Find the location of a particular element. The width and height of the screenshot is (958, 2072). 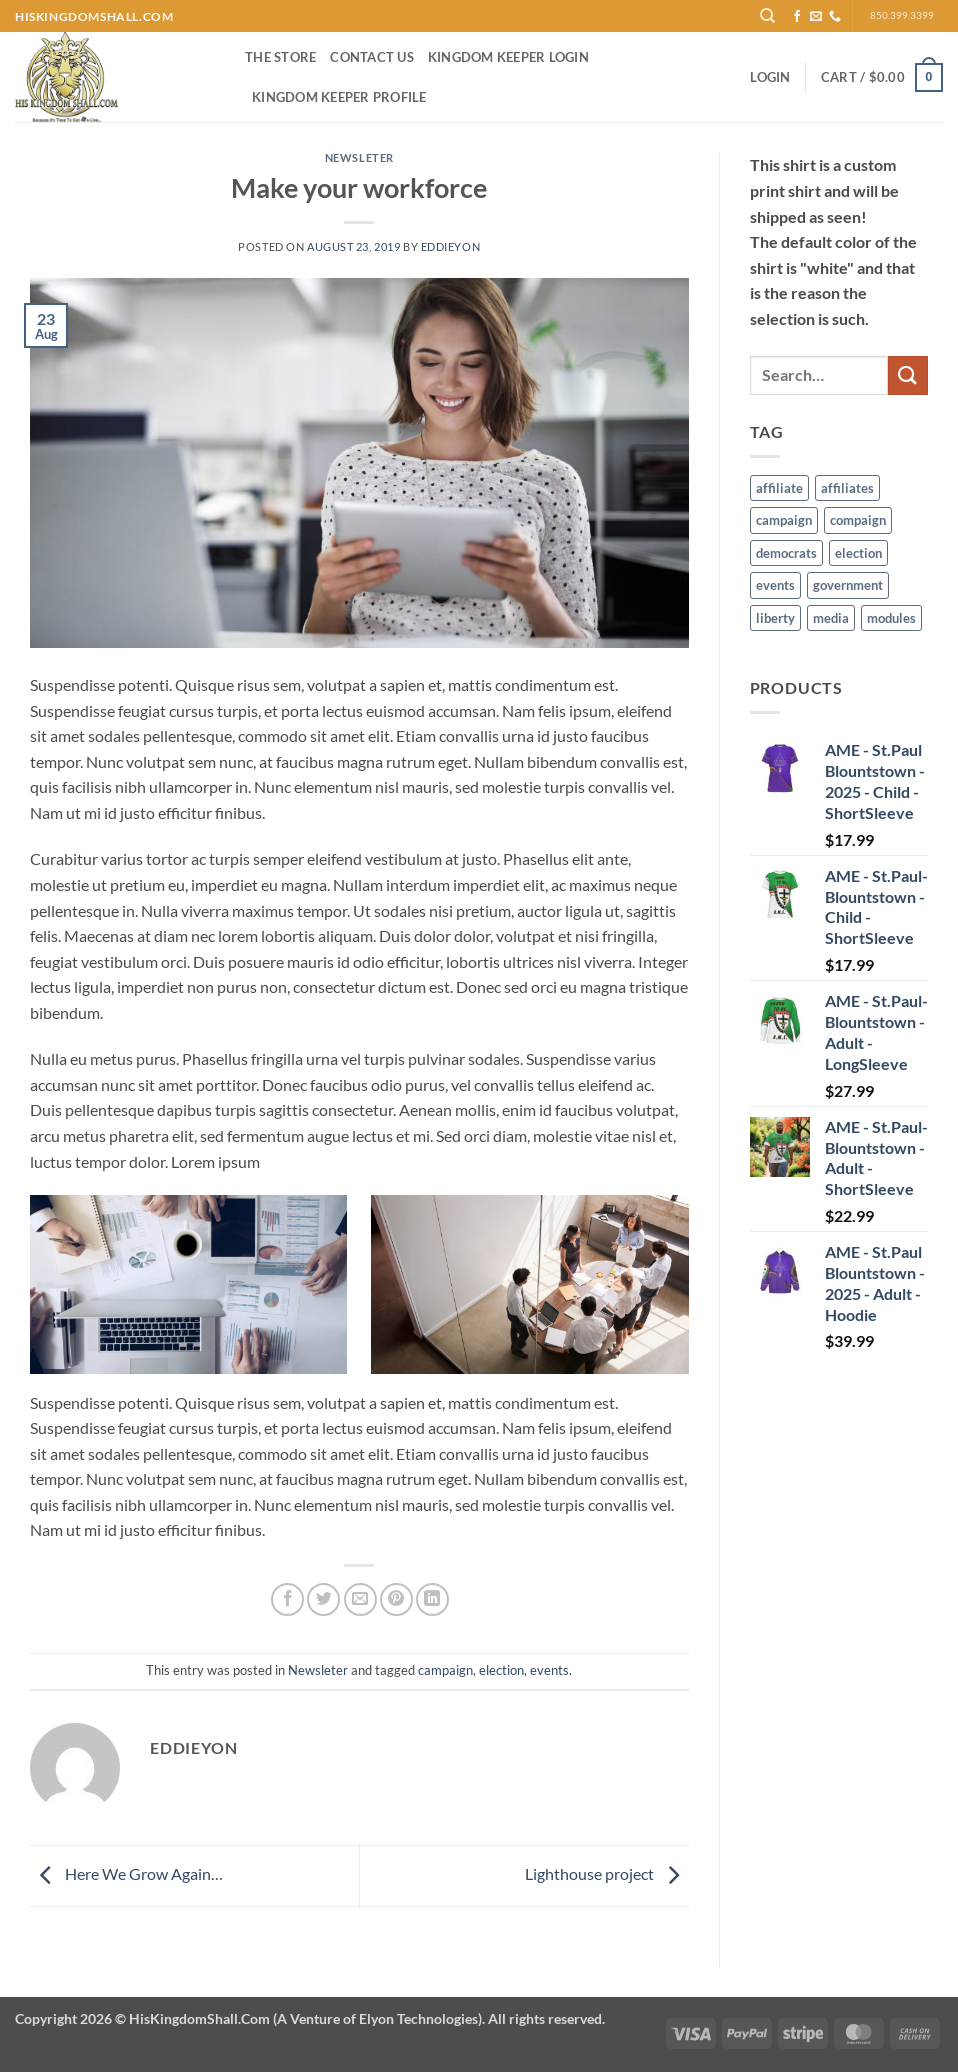

[Share on Facebook] is located at coordinates (287, 1599).